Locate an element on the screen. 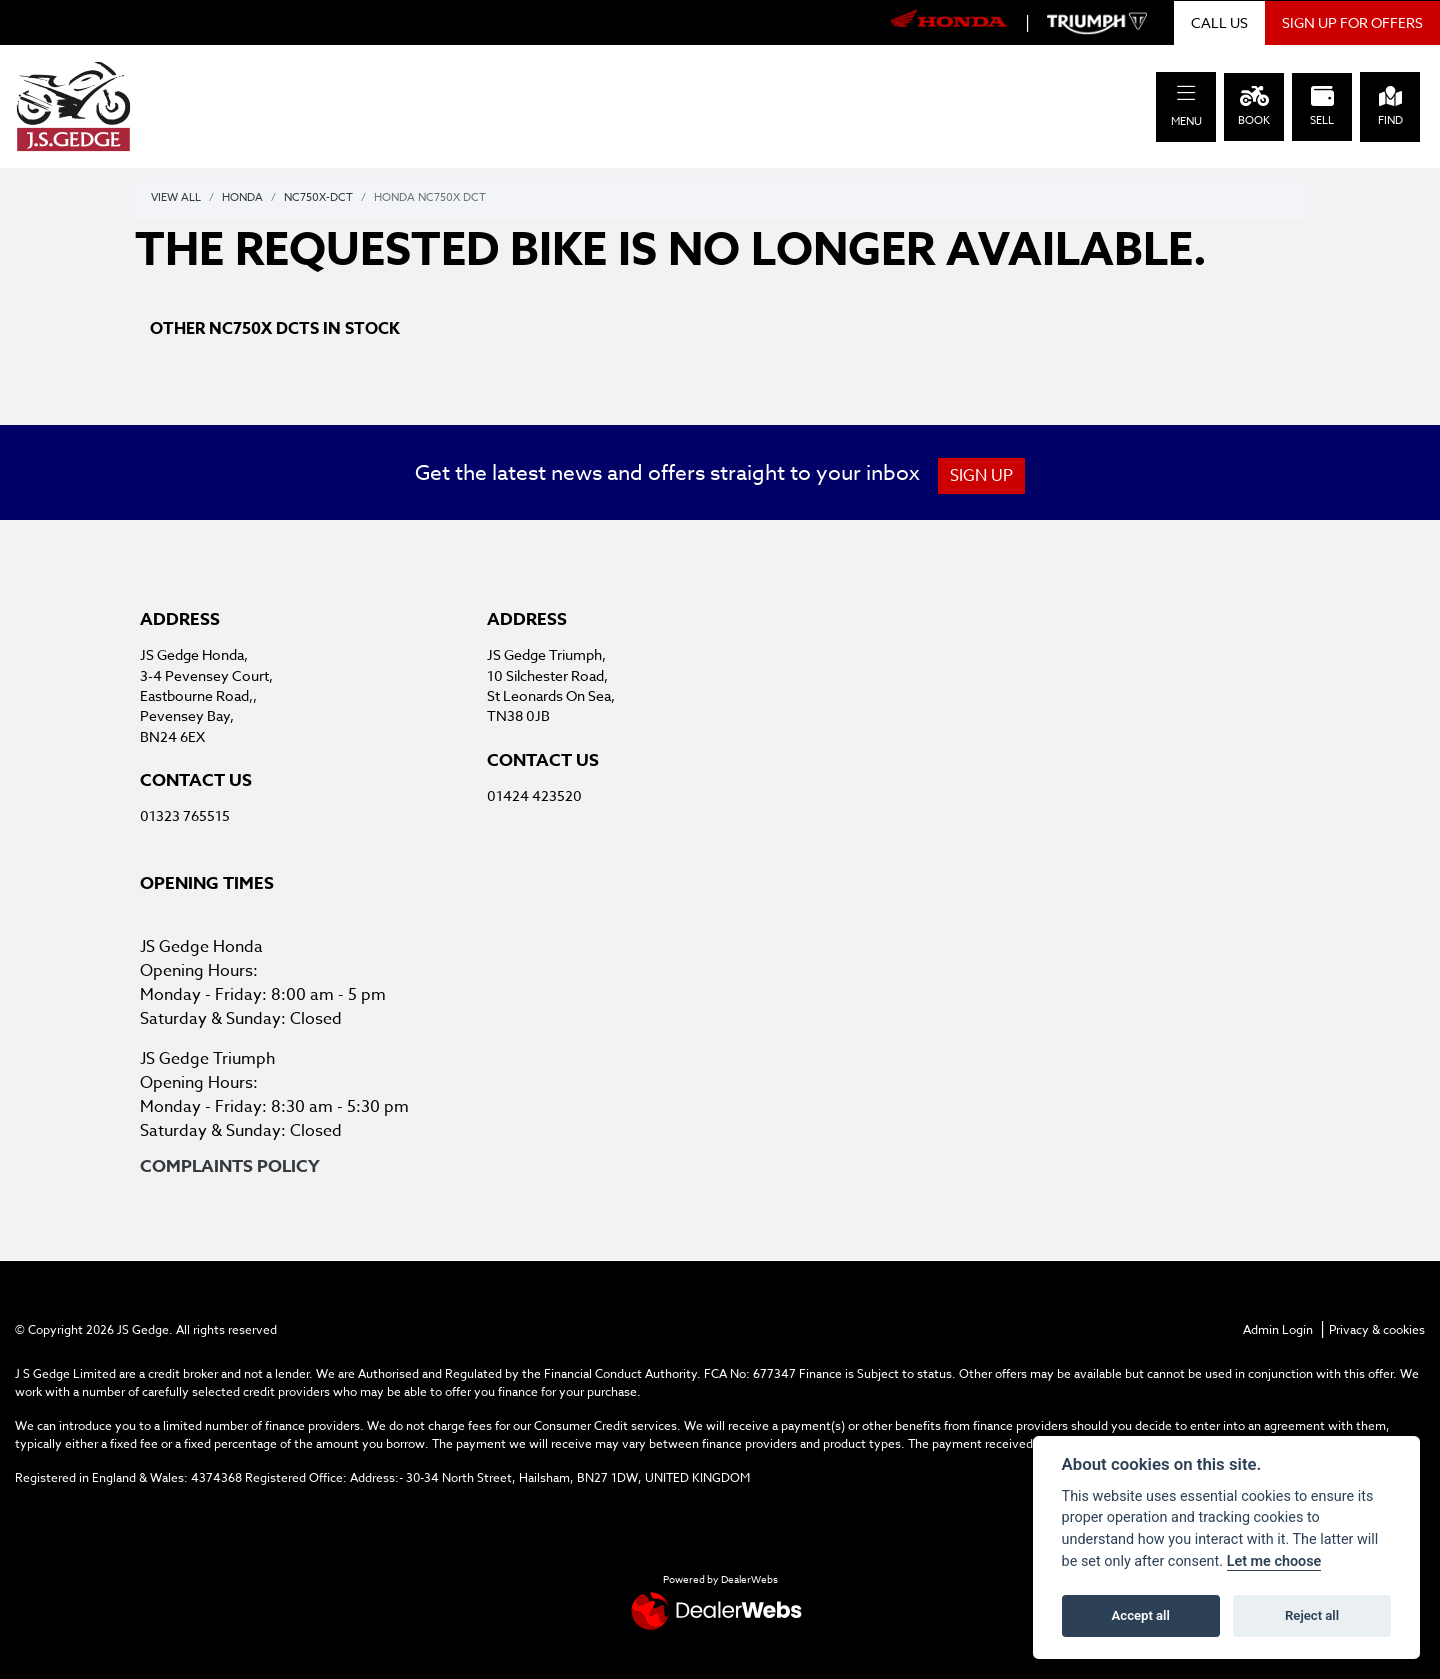  View All is located at coordinates (176, 198).